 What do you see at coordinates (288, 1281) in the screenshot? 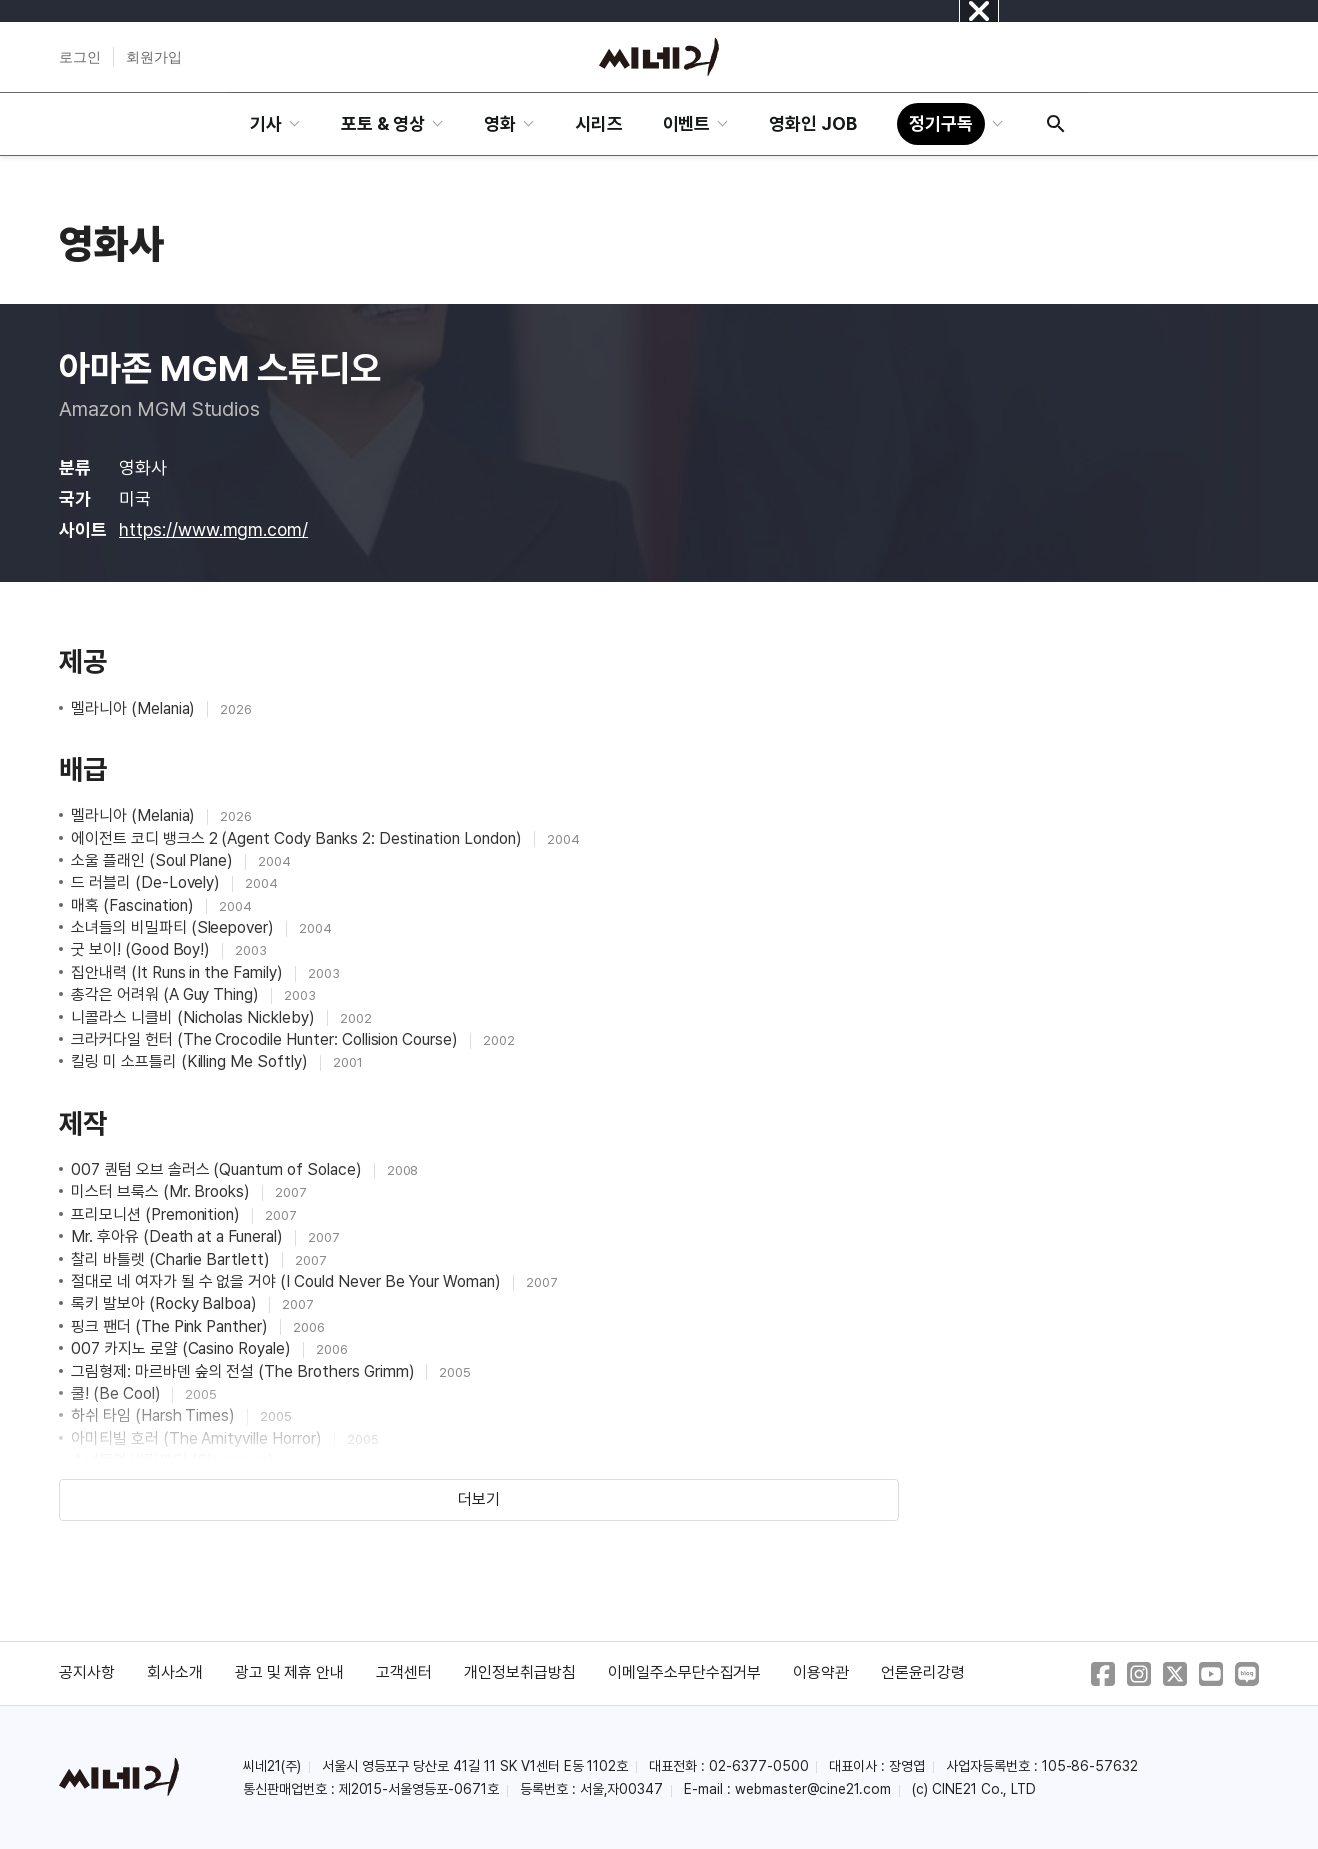
I see `절대로 네 여자가 될 수 없을 거야 (I Could Never Be Your Woman)` at bounding box center [288, 1281].